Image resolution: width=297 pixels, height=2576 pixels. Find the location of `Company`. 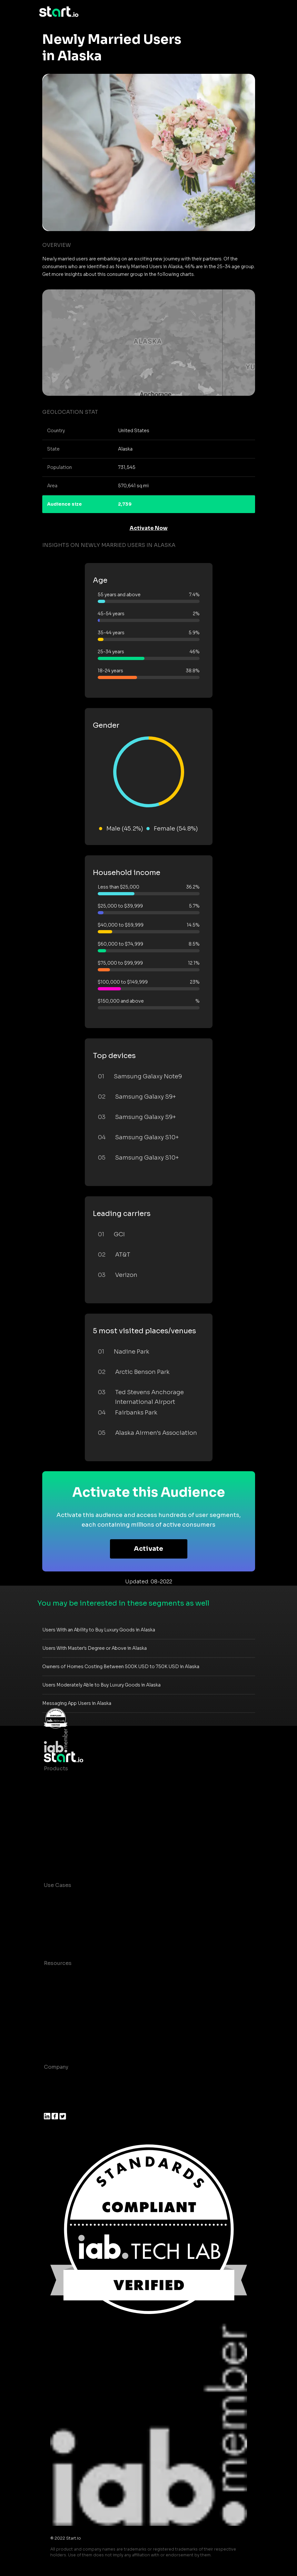

Company is located at coordinates (56, 2067).